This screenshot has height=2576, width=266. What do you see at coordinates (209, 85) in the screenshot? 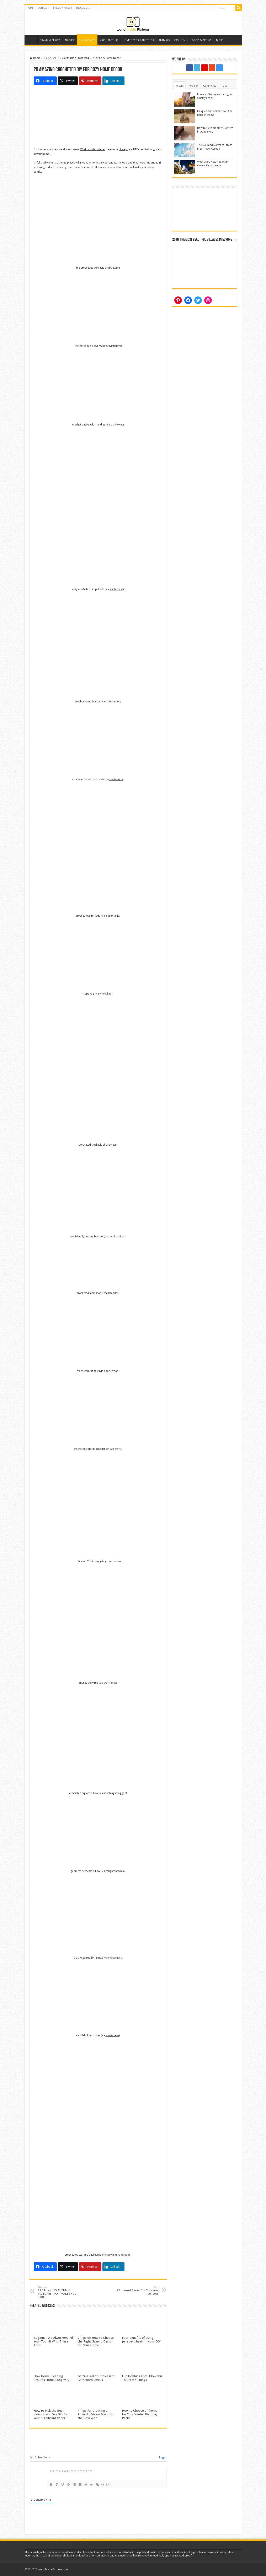
I see `Comments` at bounding box center [209, 85].